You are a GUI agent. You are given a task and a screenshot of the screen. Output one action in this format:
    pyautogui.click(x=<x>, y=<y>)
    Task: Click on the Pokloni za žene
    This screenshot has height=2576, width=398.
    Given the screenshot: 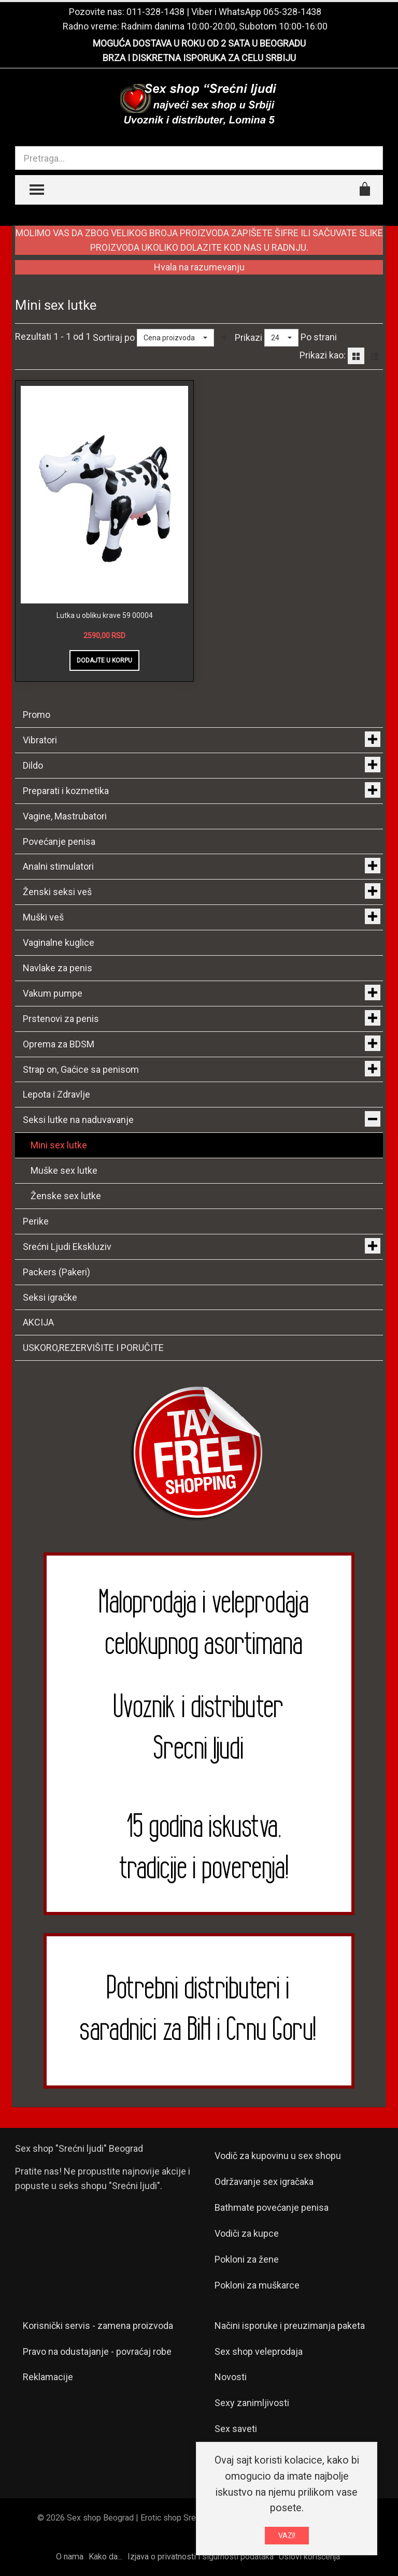 What is the action you would take?
    pyautogui.click(x=247, y=2259)
    